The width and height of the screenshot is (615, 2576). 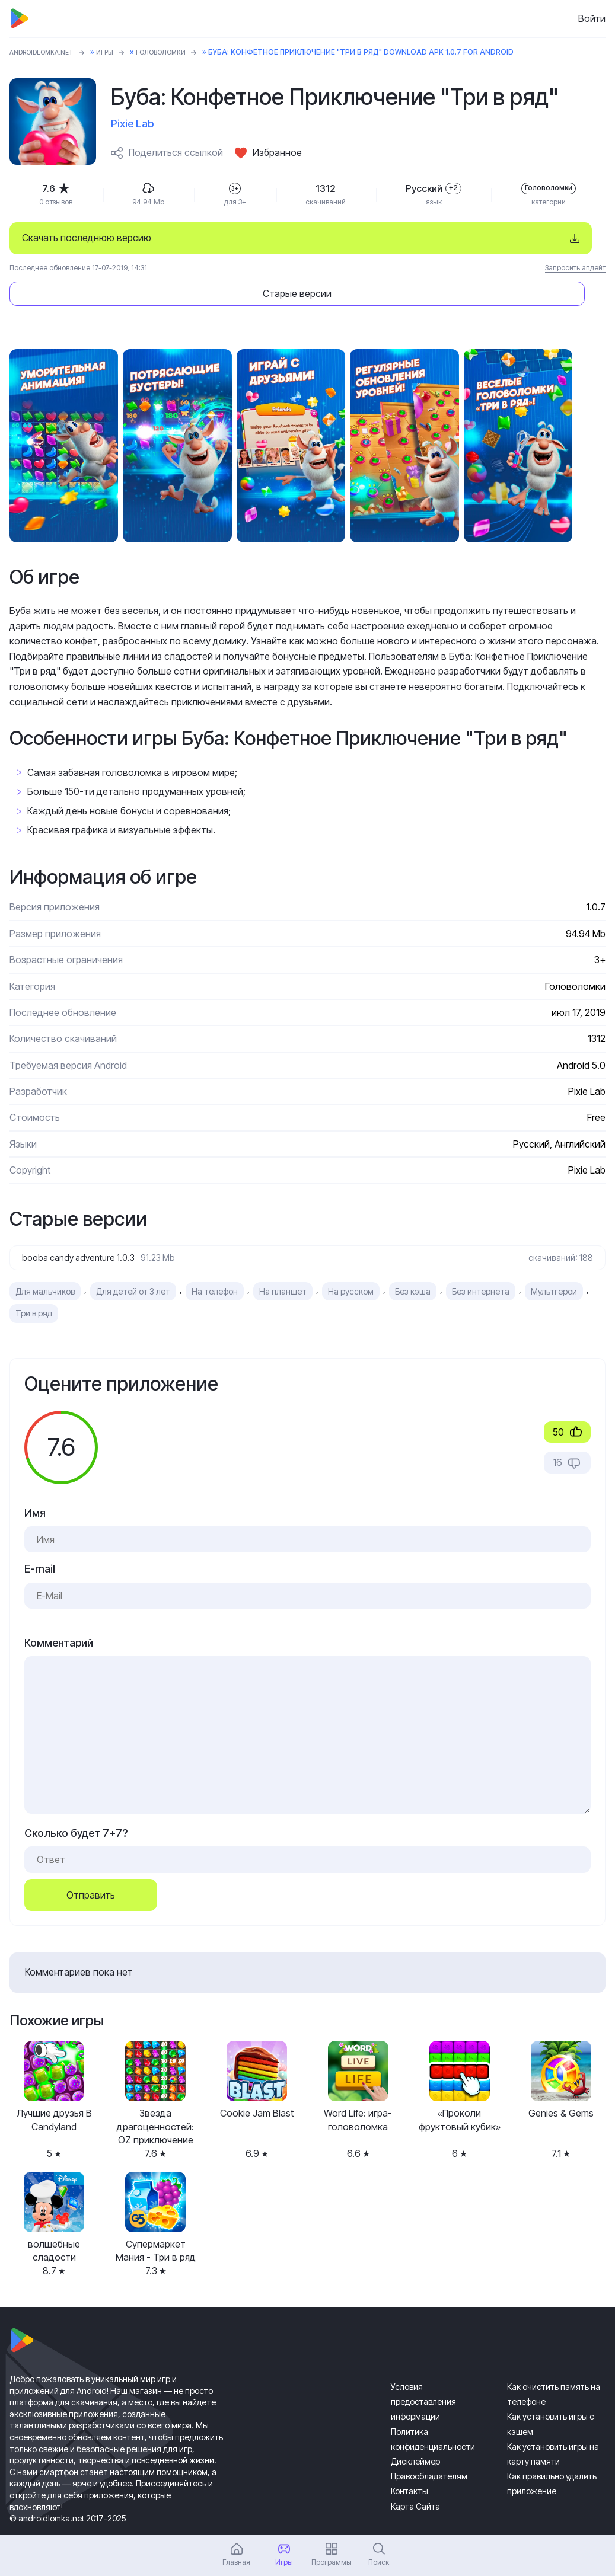 What do you see at coordinates (575, 267) in the screenshot?
I see `Запросить апдейт` at bounding box center [575, 267].